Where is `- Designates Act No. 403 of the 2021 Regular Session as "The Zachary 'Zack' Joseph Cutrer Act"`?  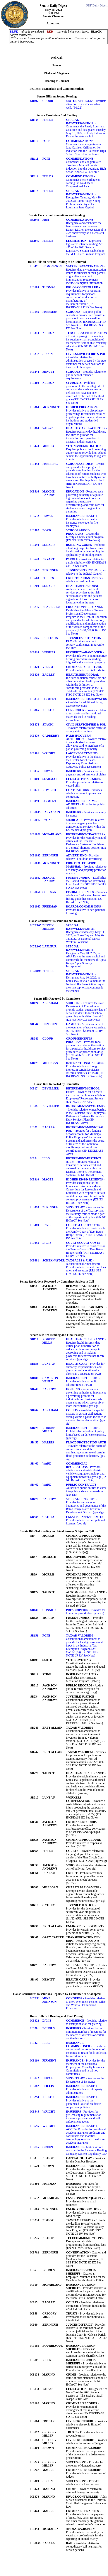
- Designates Act No. 403 of the 2021 Regular Session as "The Zachary 'Zack' Joseph Cutrer Act" is located at coordinates (86, 2393).